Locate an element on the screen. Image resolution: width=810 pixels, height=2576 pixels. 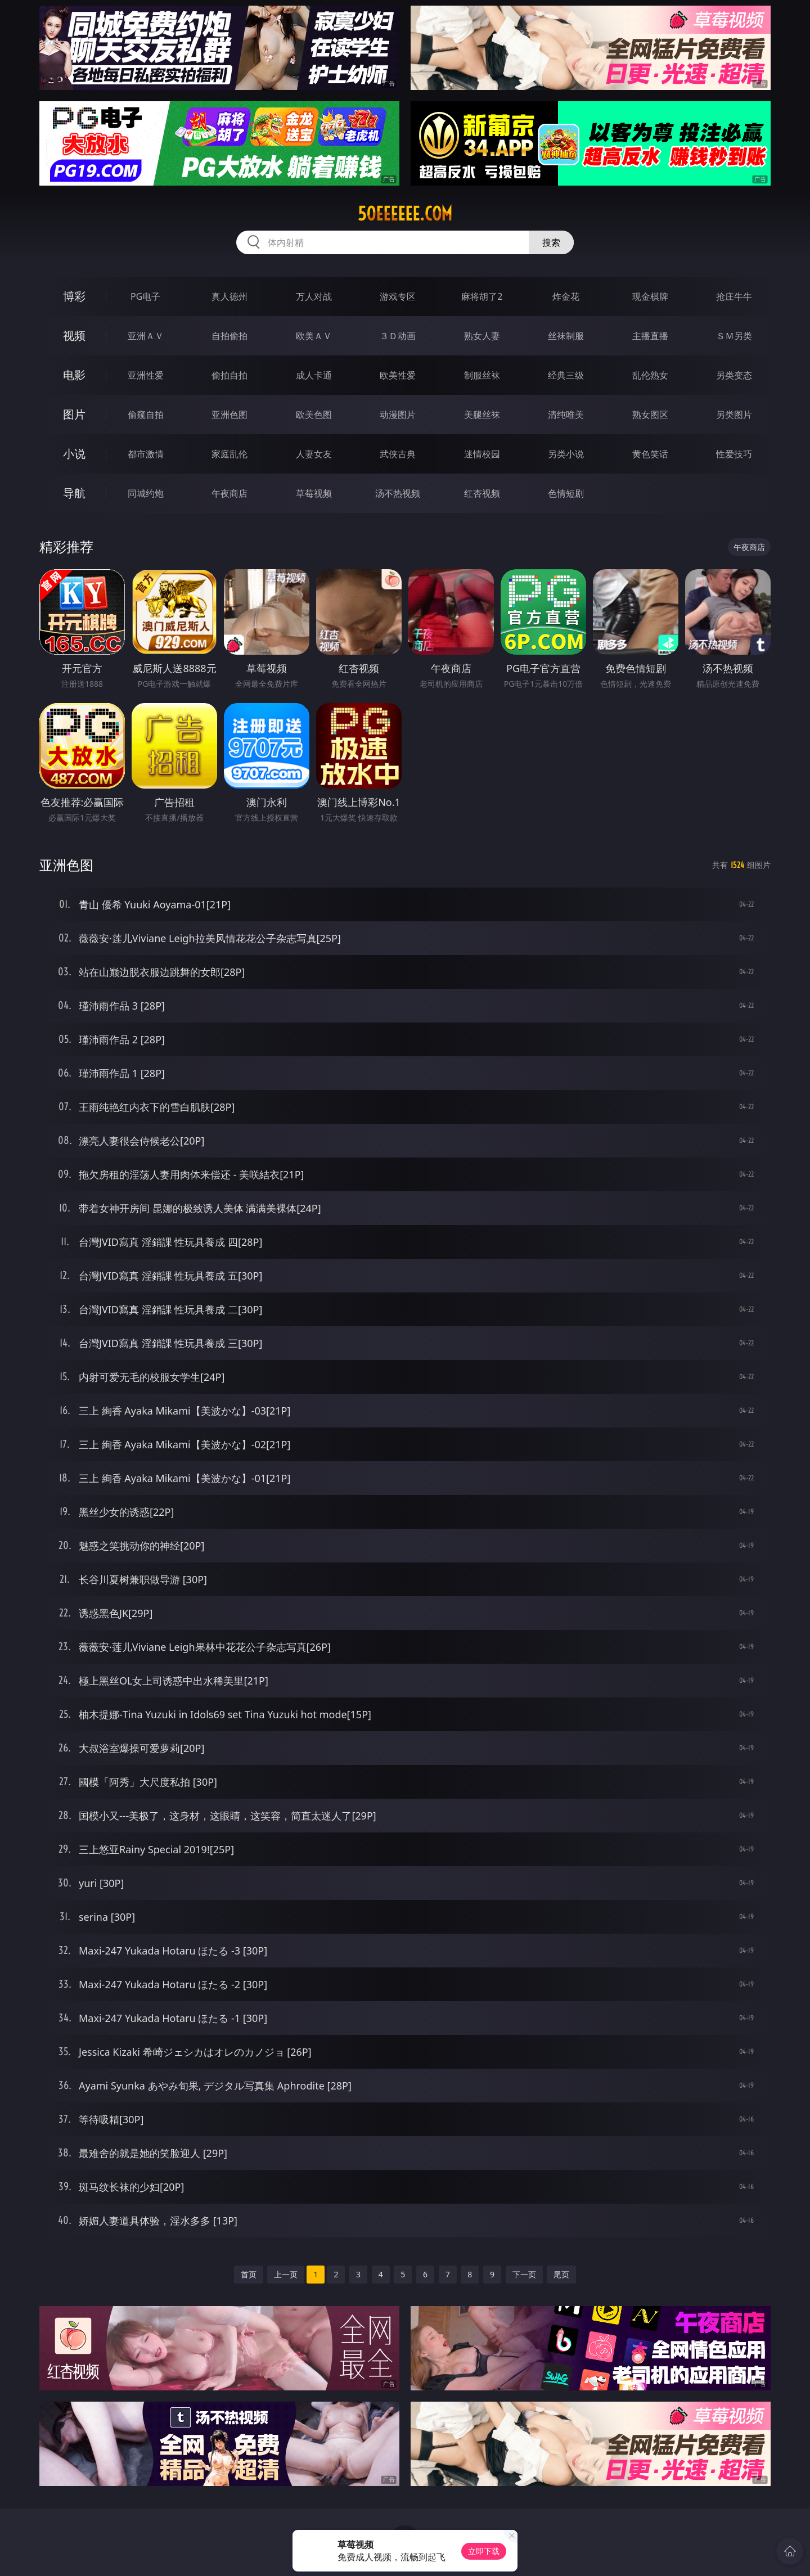
PG电子 is located at coordinates (145, 296).